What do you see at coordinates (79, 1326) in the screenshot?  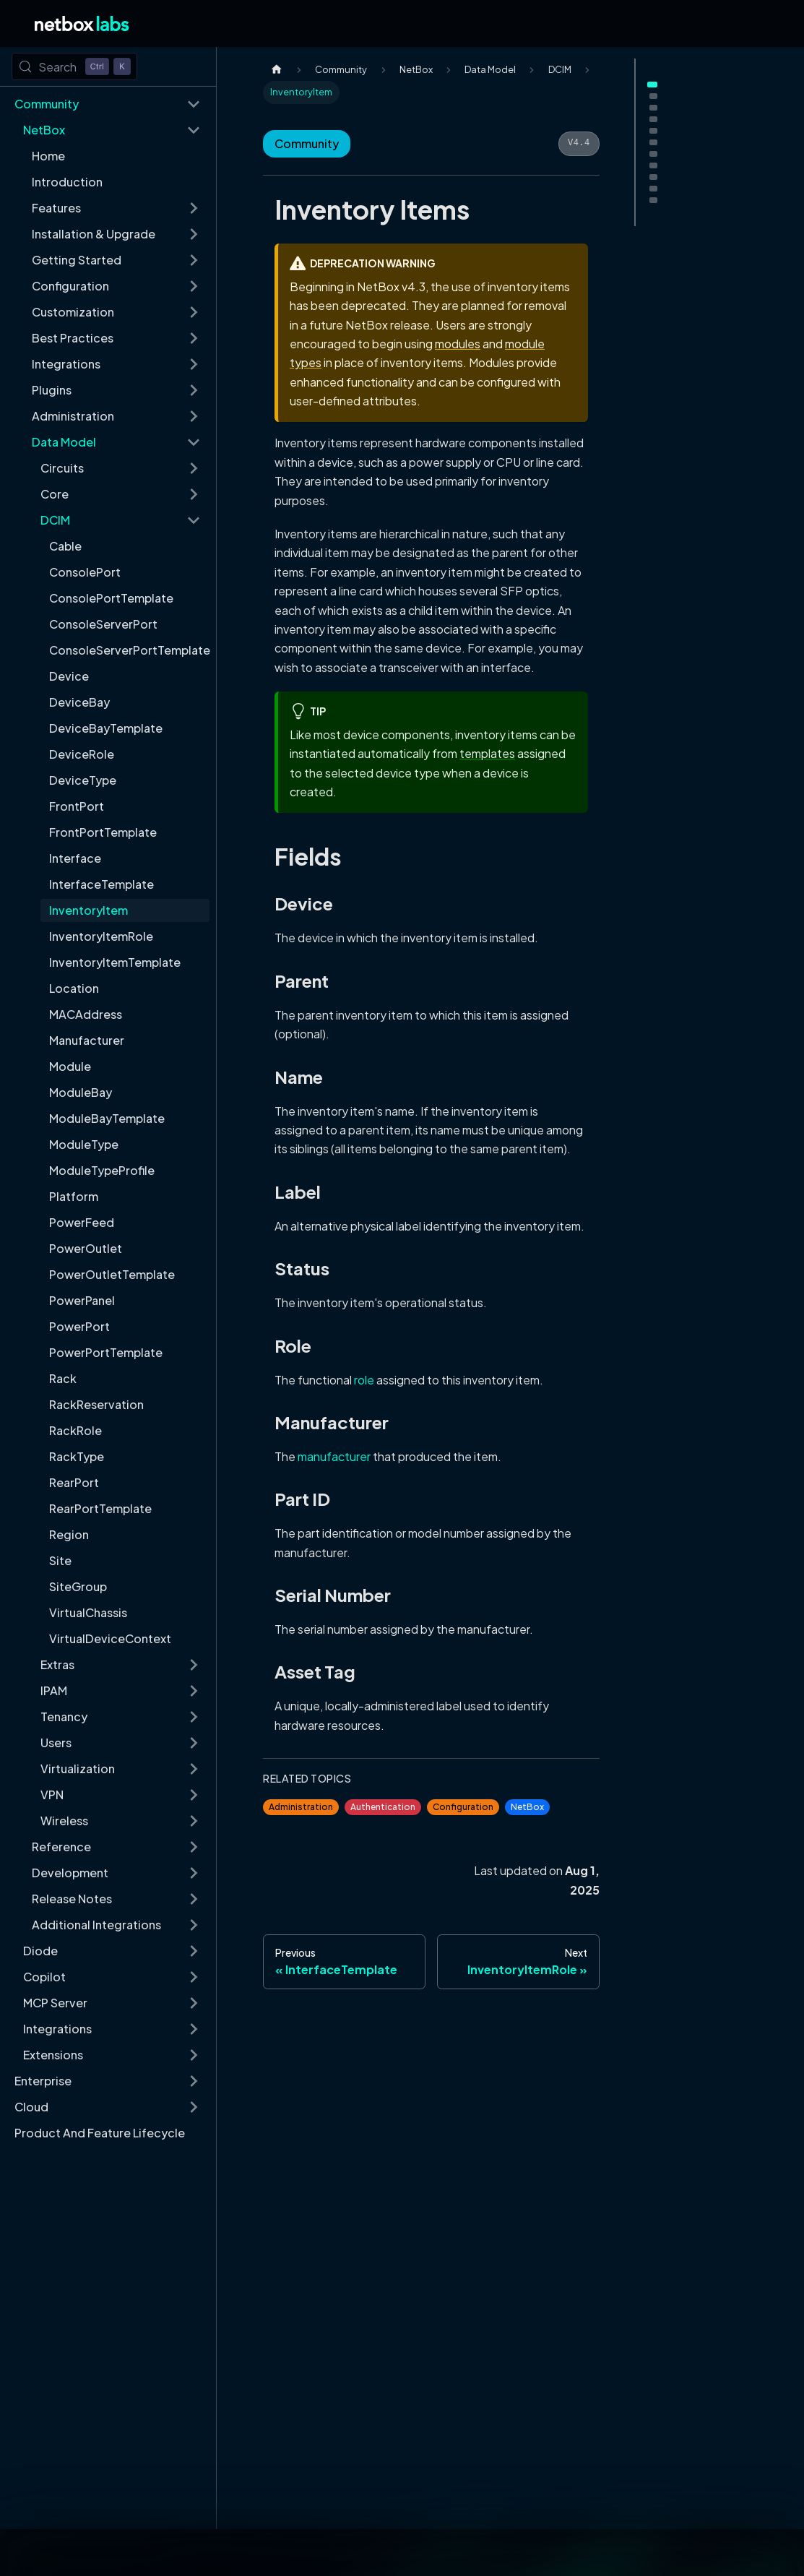 I see `PowerPort` at bounding box center [79, 1326].